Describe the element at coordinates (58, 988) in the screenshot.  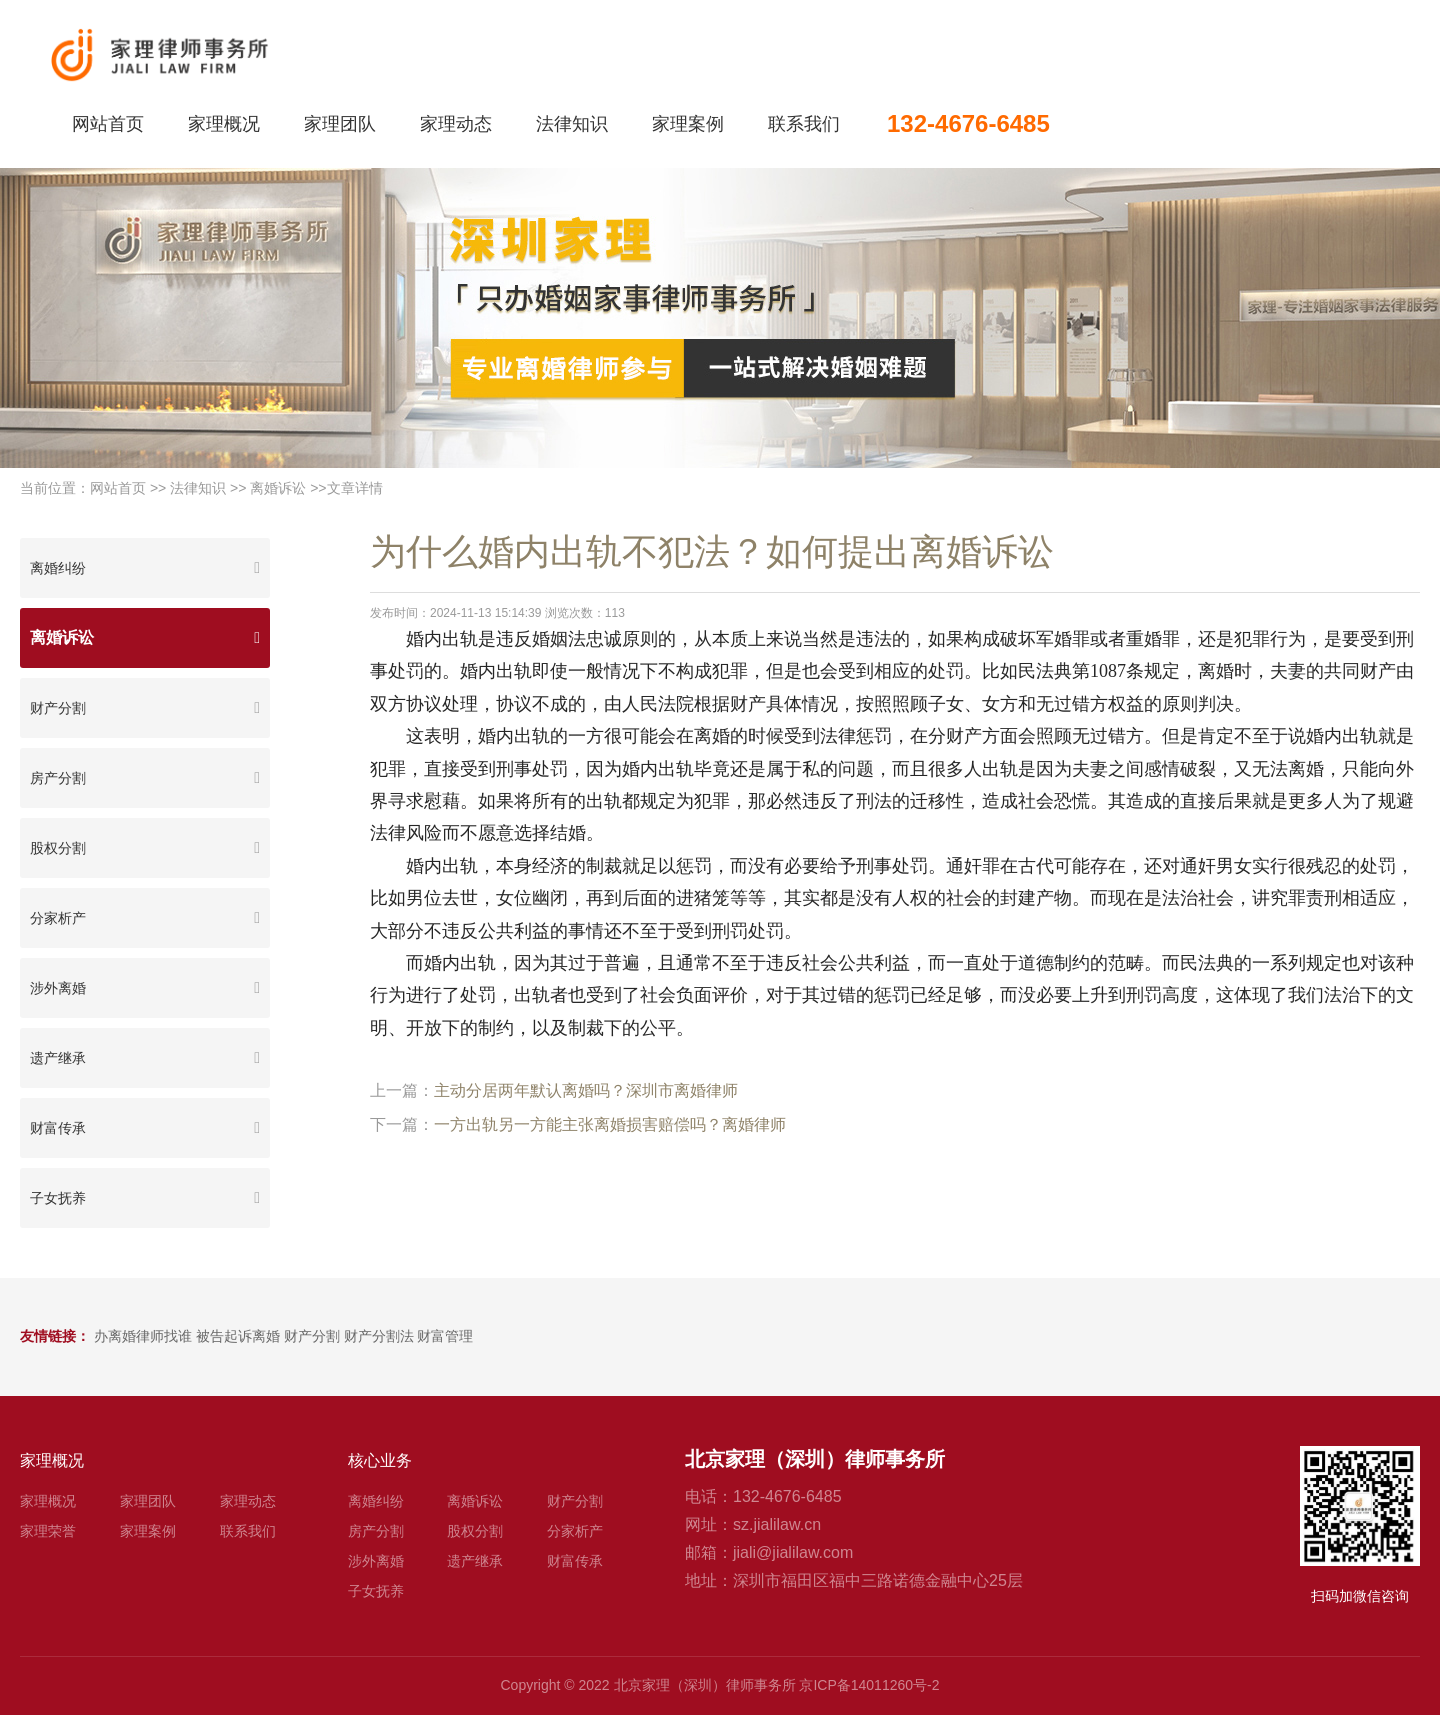
I see `涉外离婚` at that location.